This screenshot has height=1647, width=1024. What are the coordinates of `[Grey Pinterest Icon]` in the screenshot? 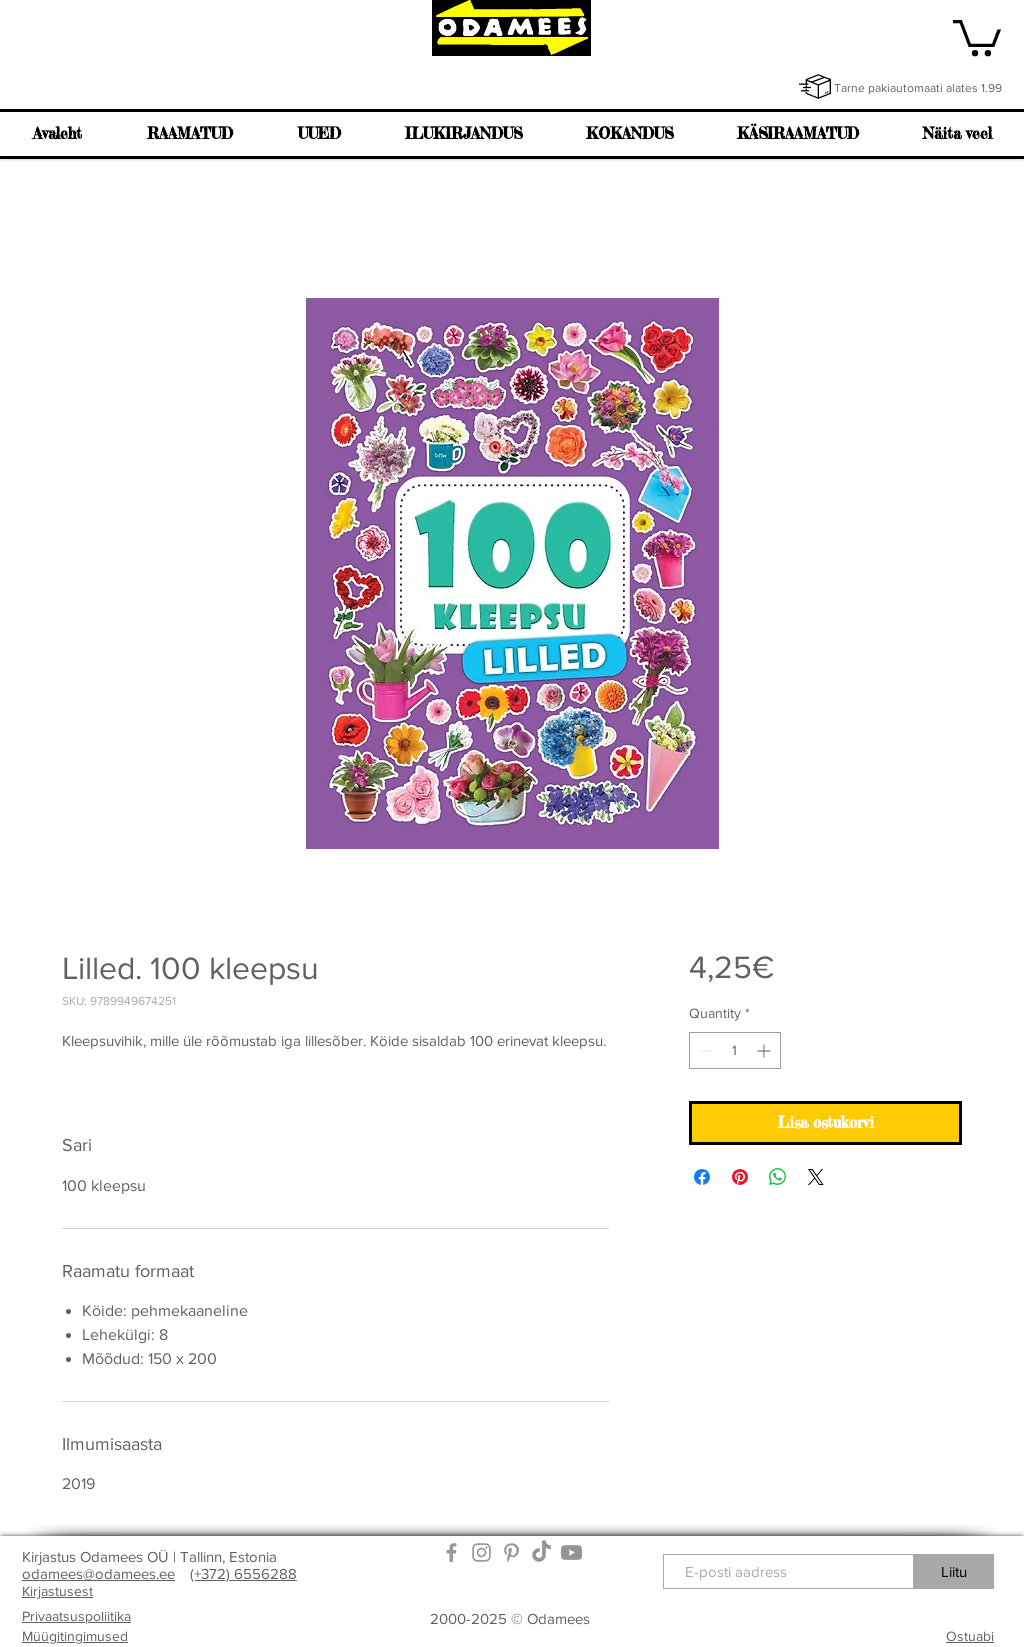 It's located at (511, 1552).